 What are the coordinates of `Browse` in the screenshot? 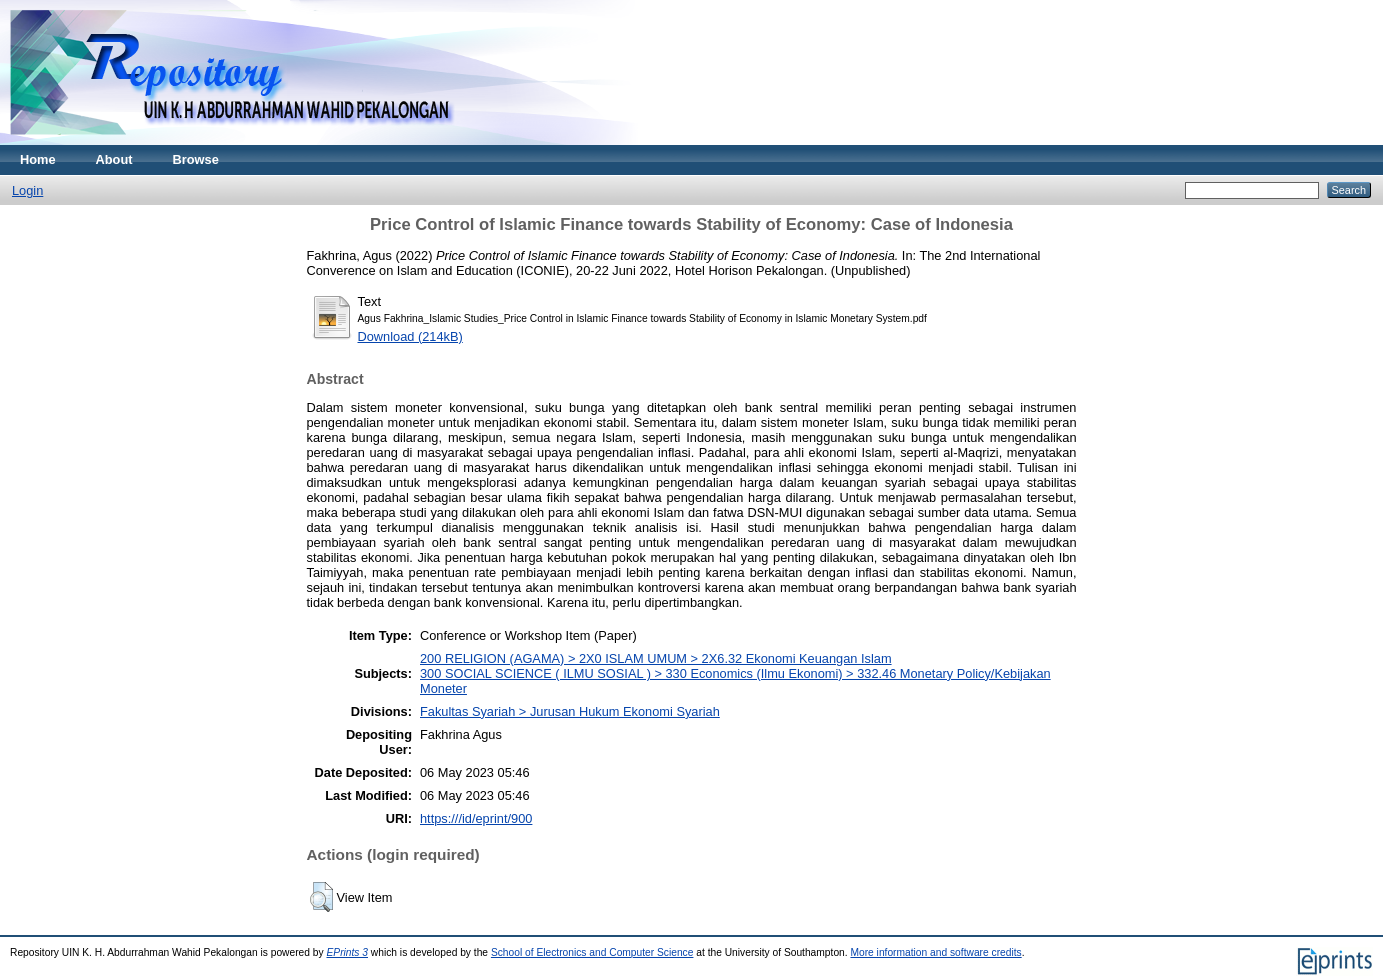 It's located at (196, 159).